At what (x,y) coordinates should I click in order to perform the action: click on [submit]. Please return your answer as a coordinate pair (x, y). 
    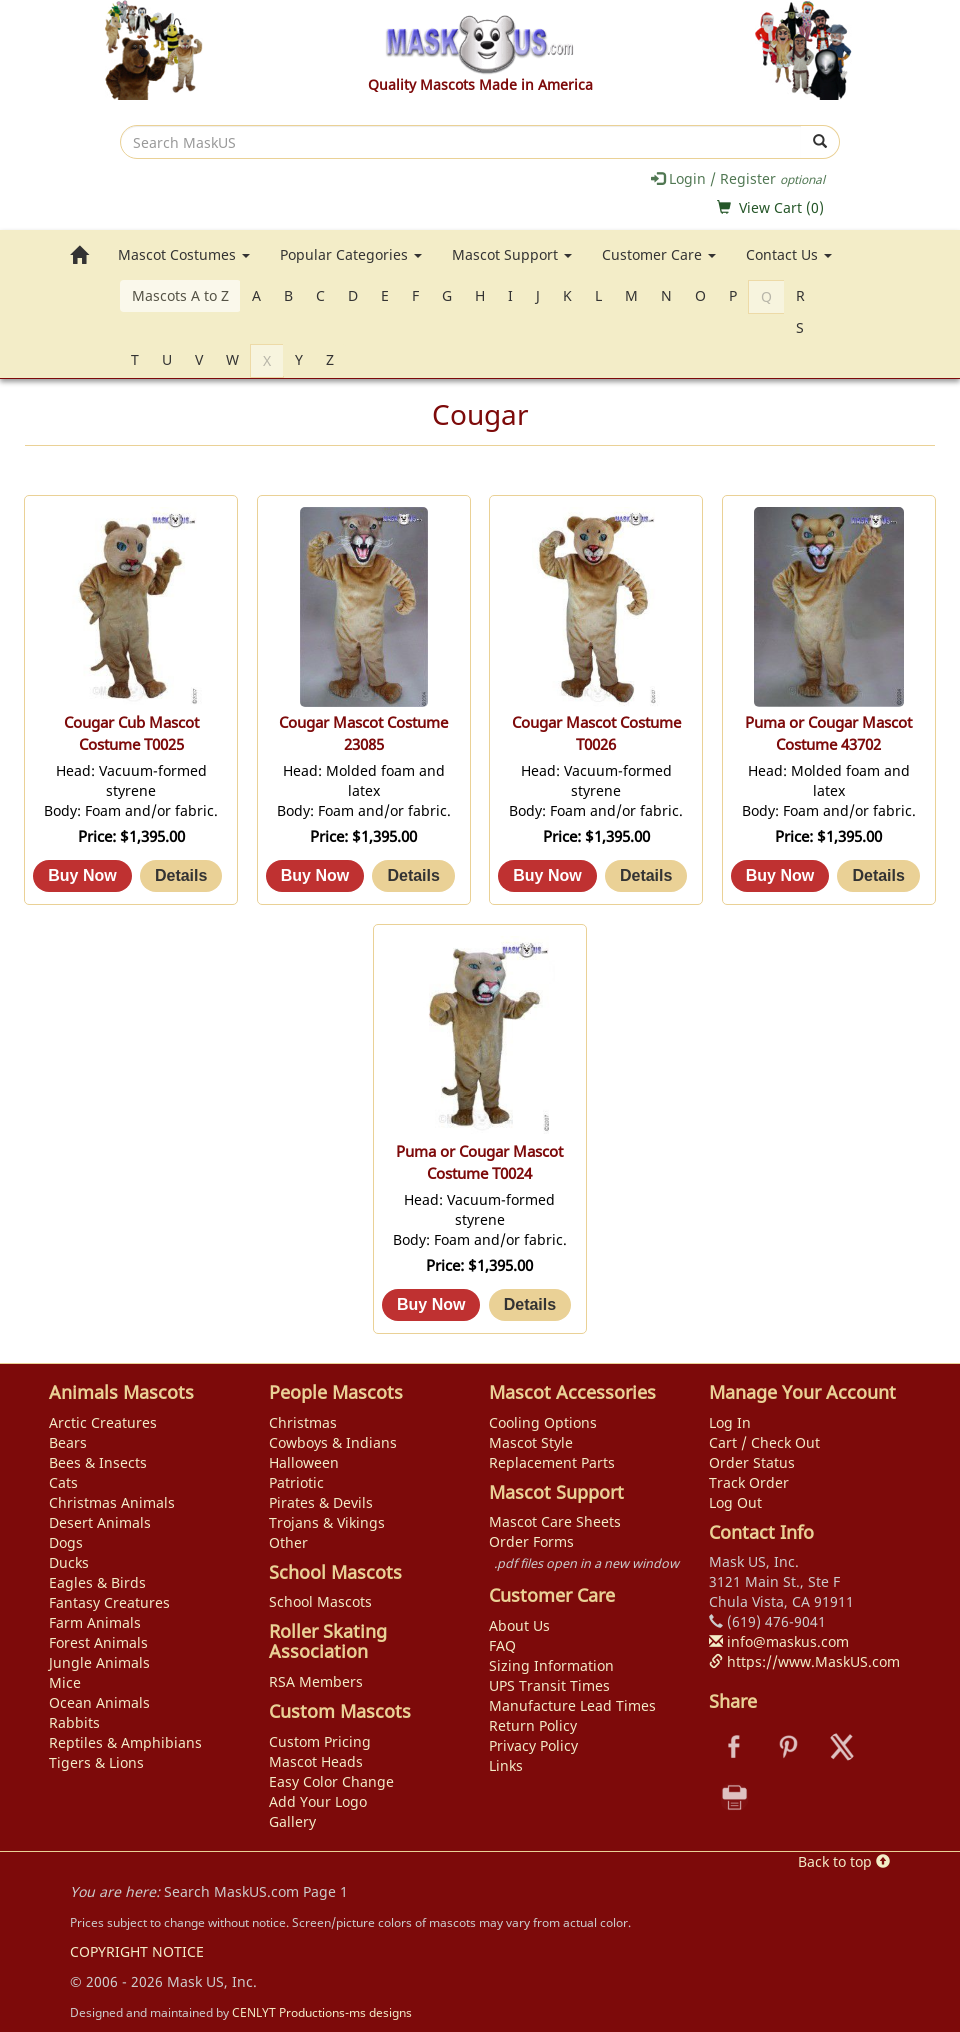
    Looking at the image, I should click on (820, 142).